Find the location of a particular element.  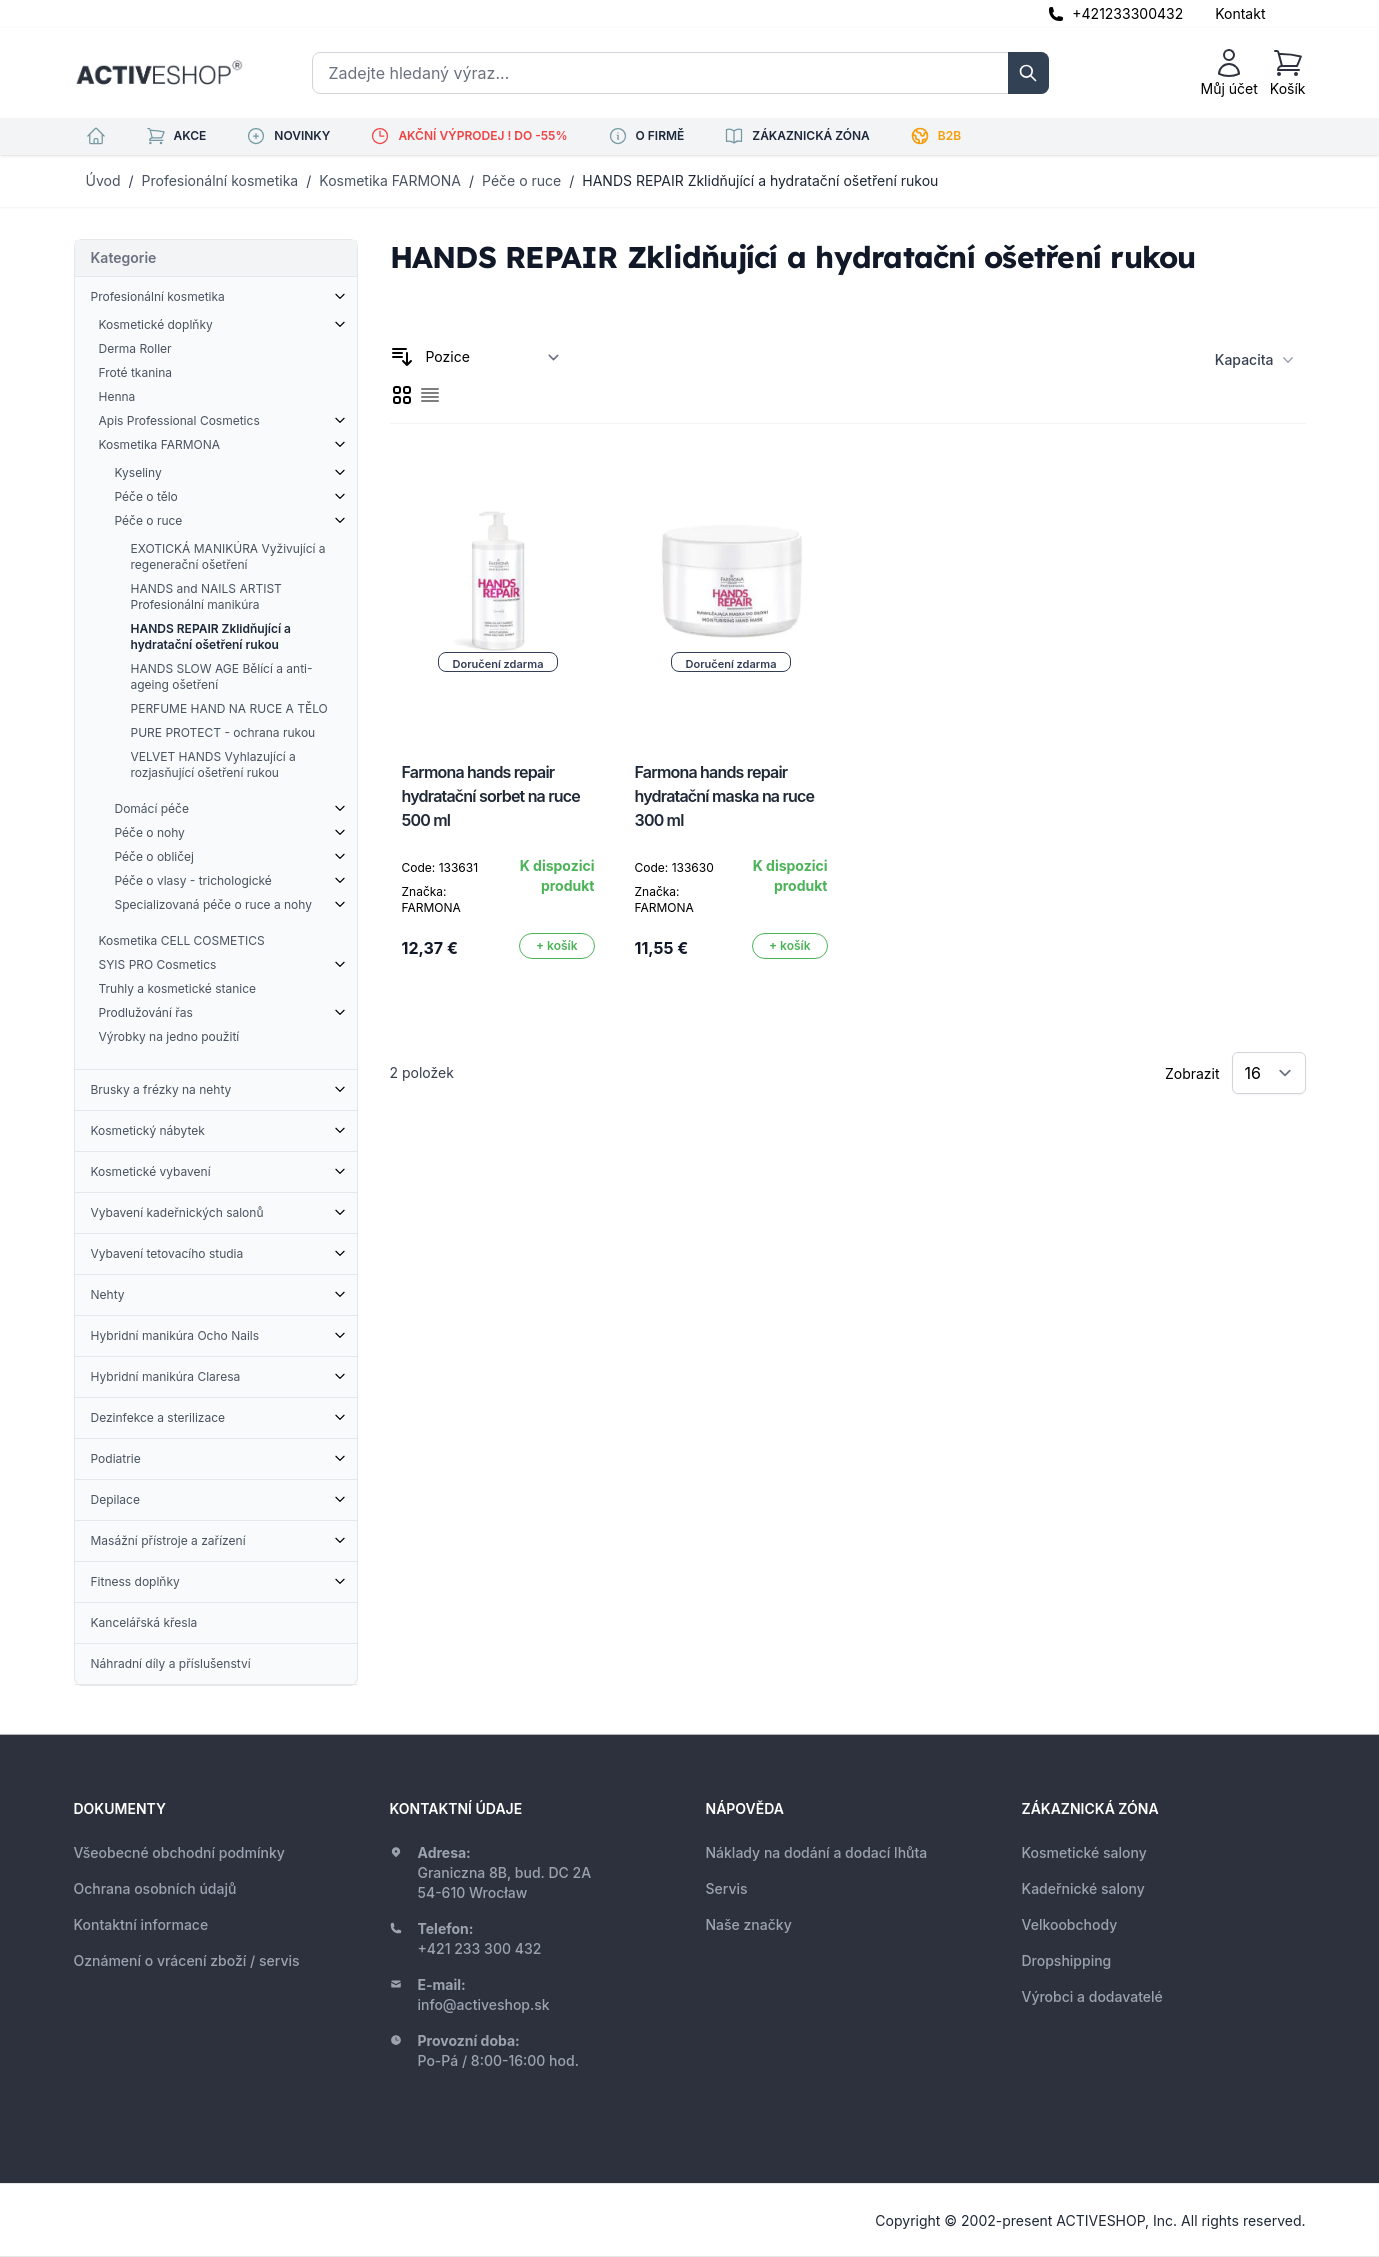

+421 233 300 432 is located at coordinates (480, 1948).